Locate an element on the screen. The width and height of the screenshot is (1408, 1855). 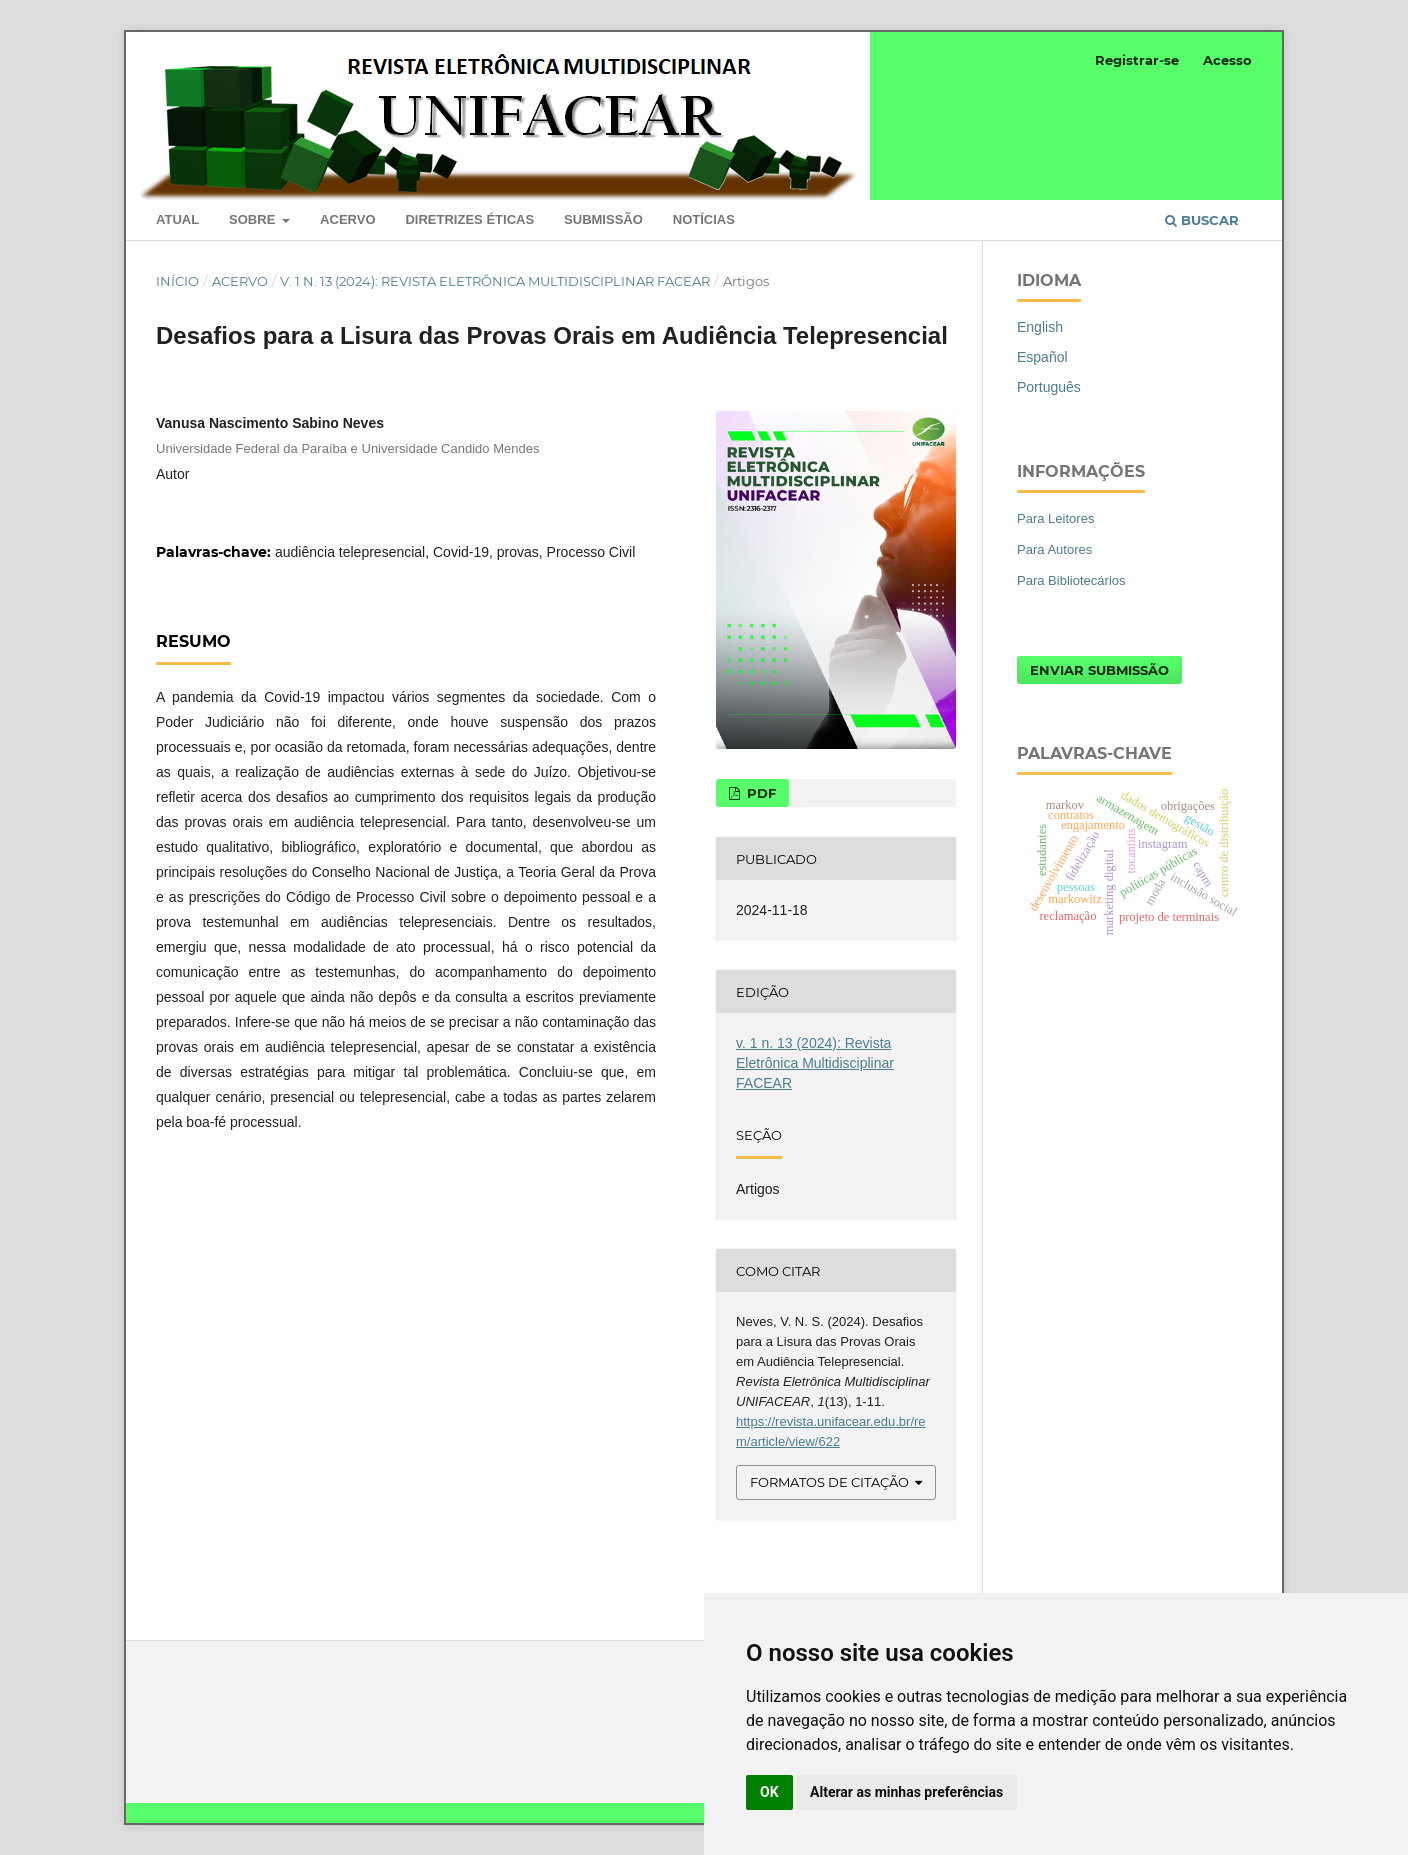
PDF is located at coordinates (759, 793).